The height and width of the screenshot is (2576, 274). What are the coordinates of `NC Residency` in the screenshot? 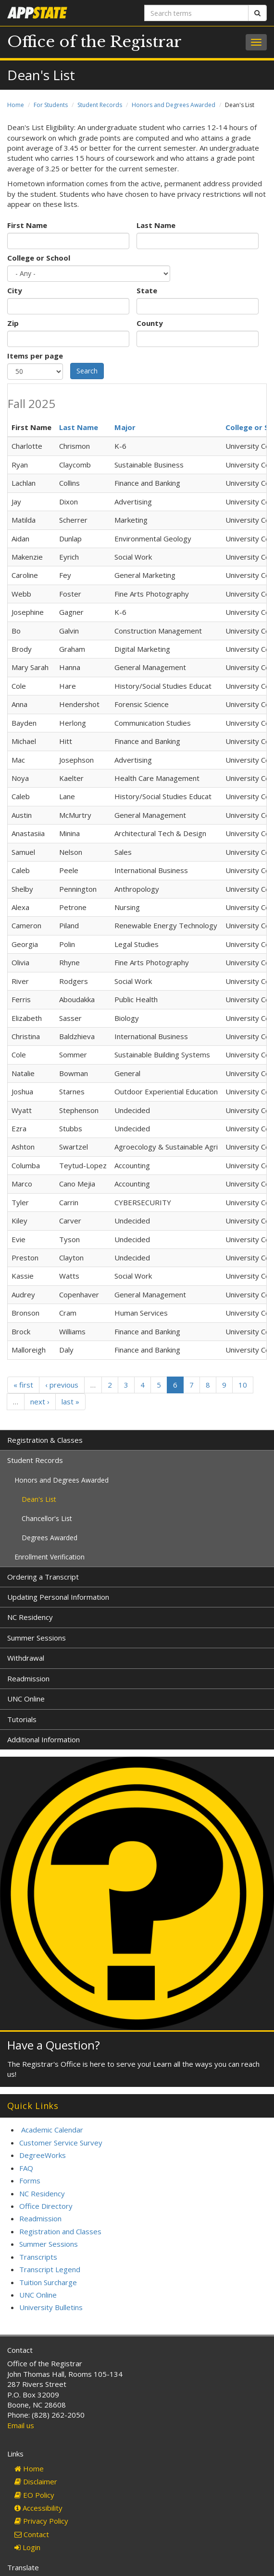 It's located at (30, 1617).